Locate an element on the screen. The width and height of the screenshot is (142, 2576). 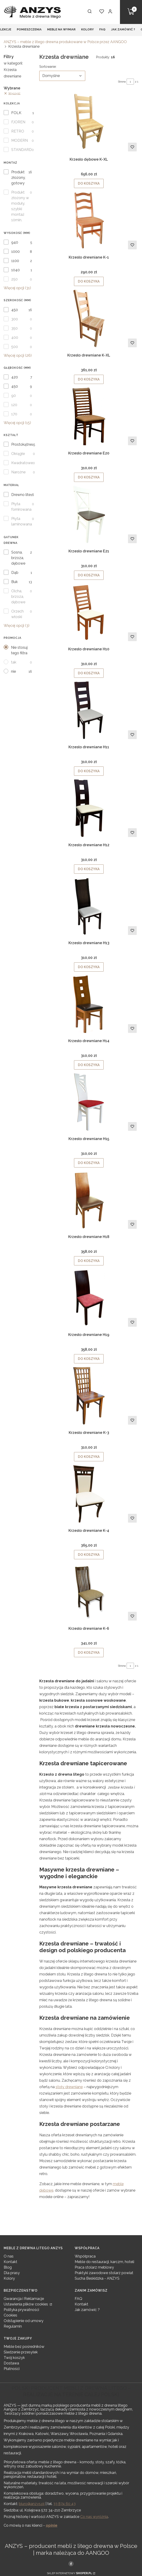
[Przejdź do produktu Krzesło drewniane H11.] is located at coordinates (89, 710).